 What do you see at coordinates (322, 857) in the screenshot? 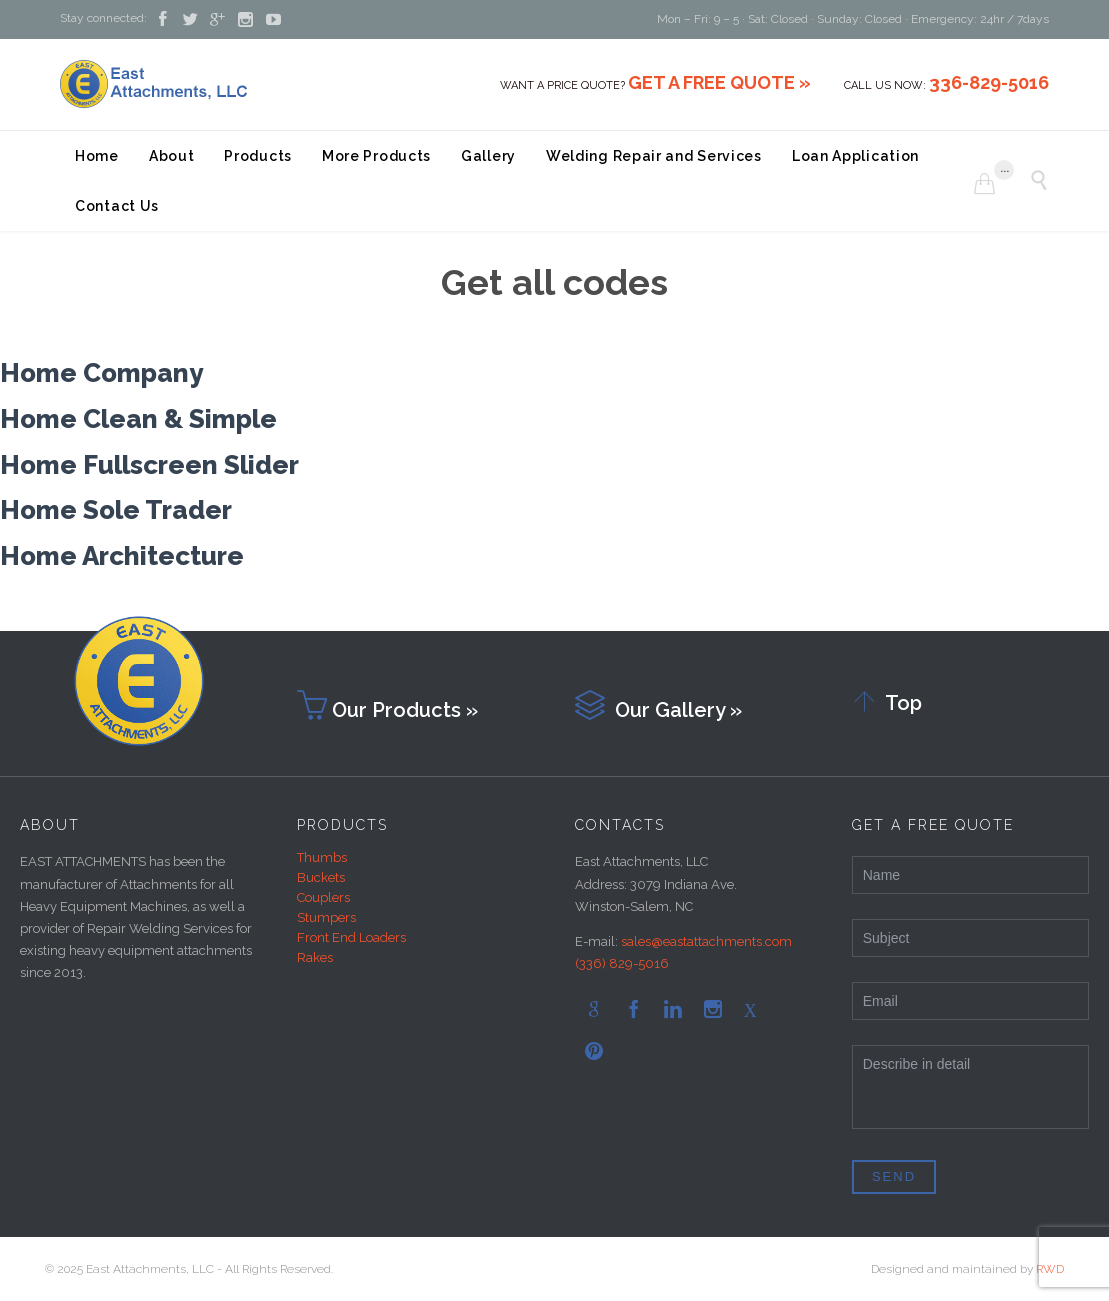
I see `Thumbs` at bounding box center [322, 857].